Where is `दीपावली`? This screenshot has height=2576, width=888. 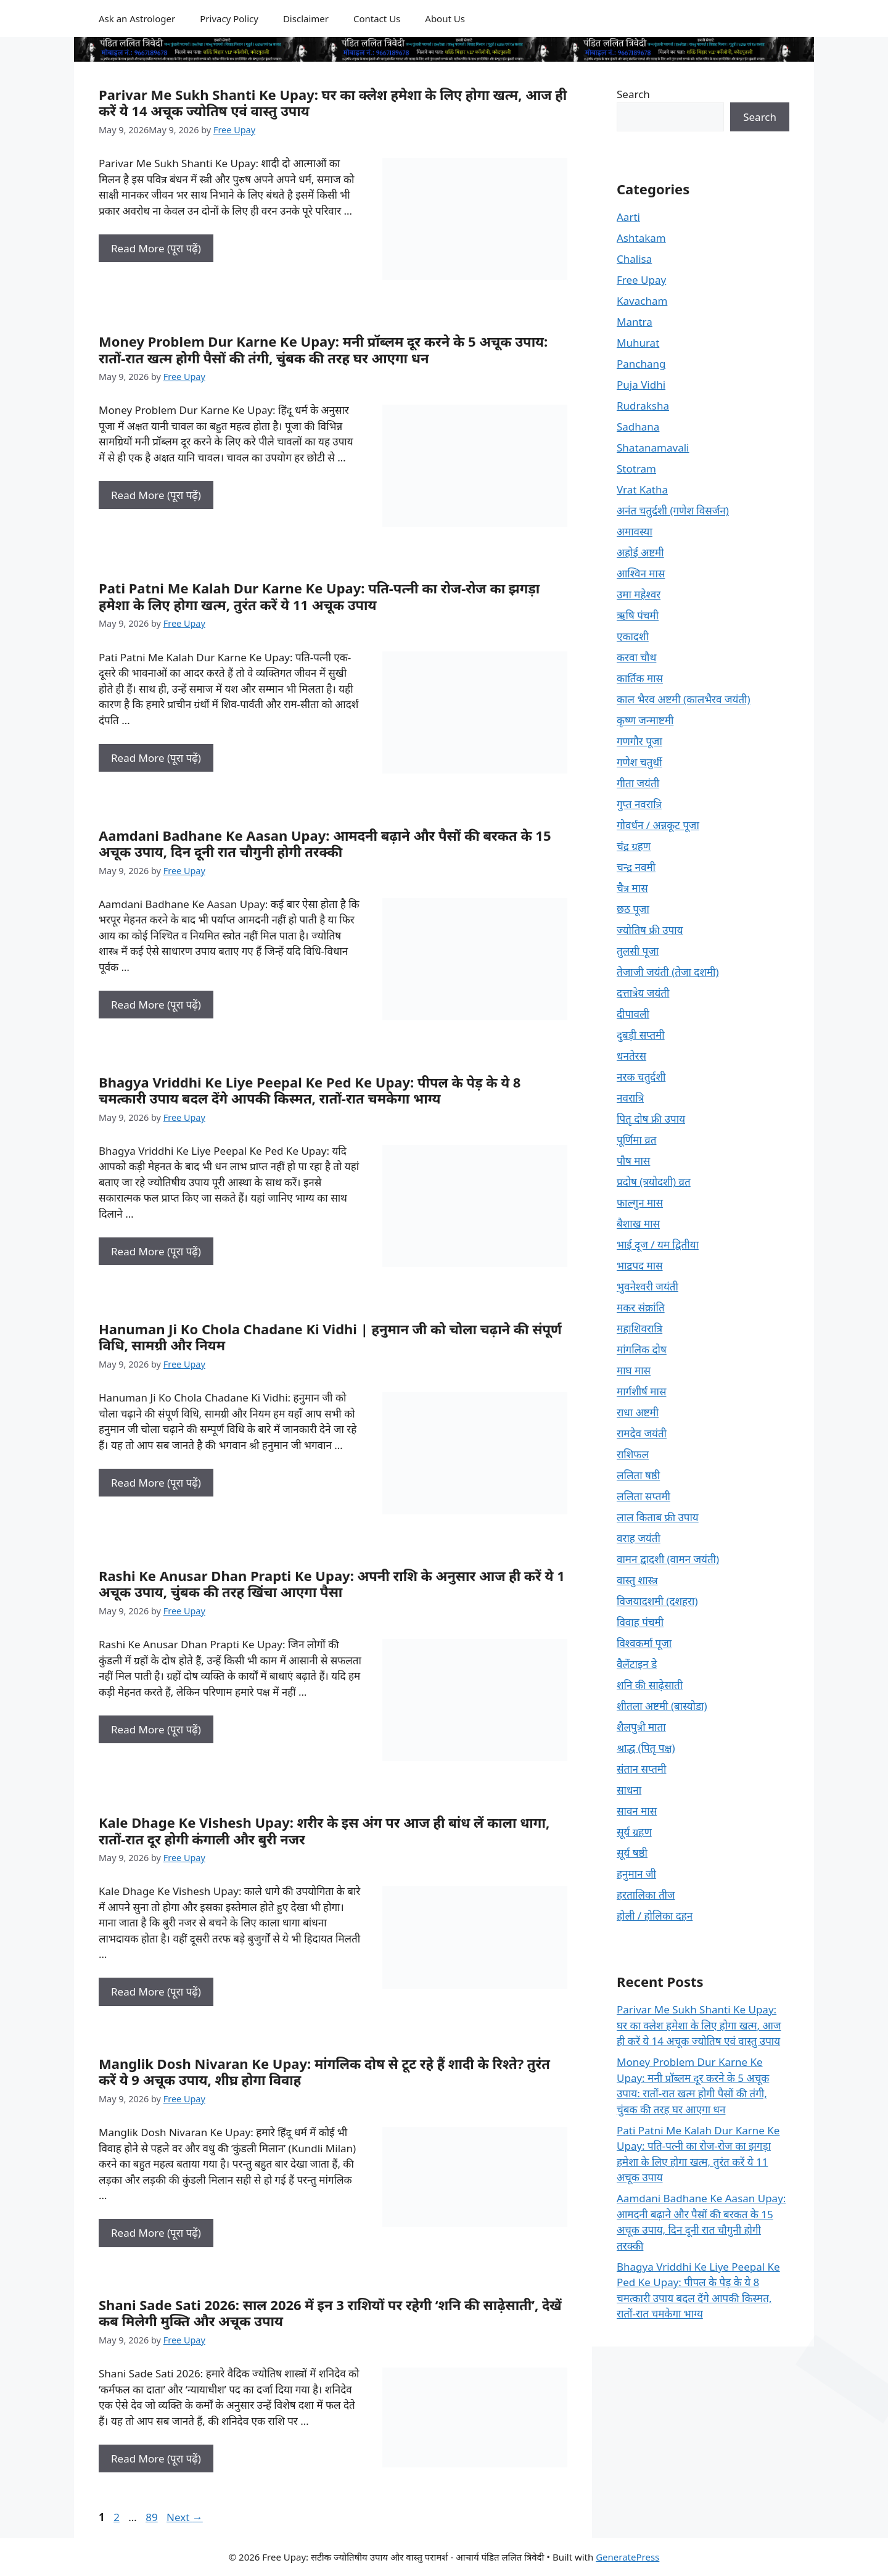
दीपावली is located at coordinates (633, 1014).